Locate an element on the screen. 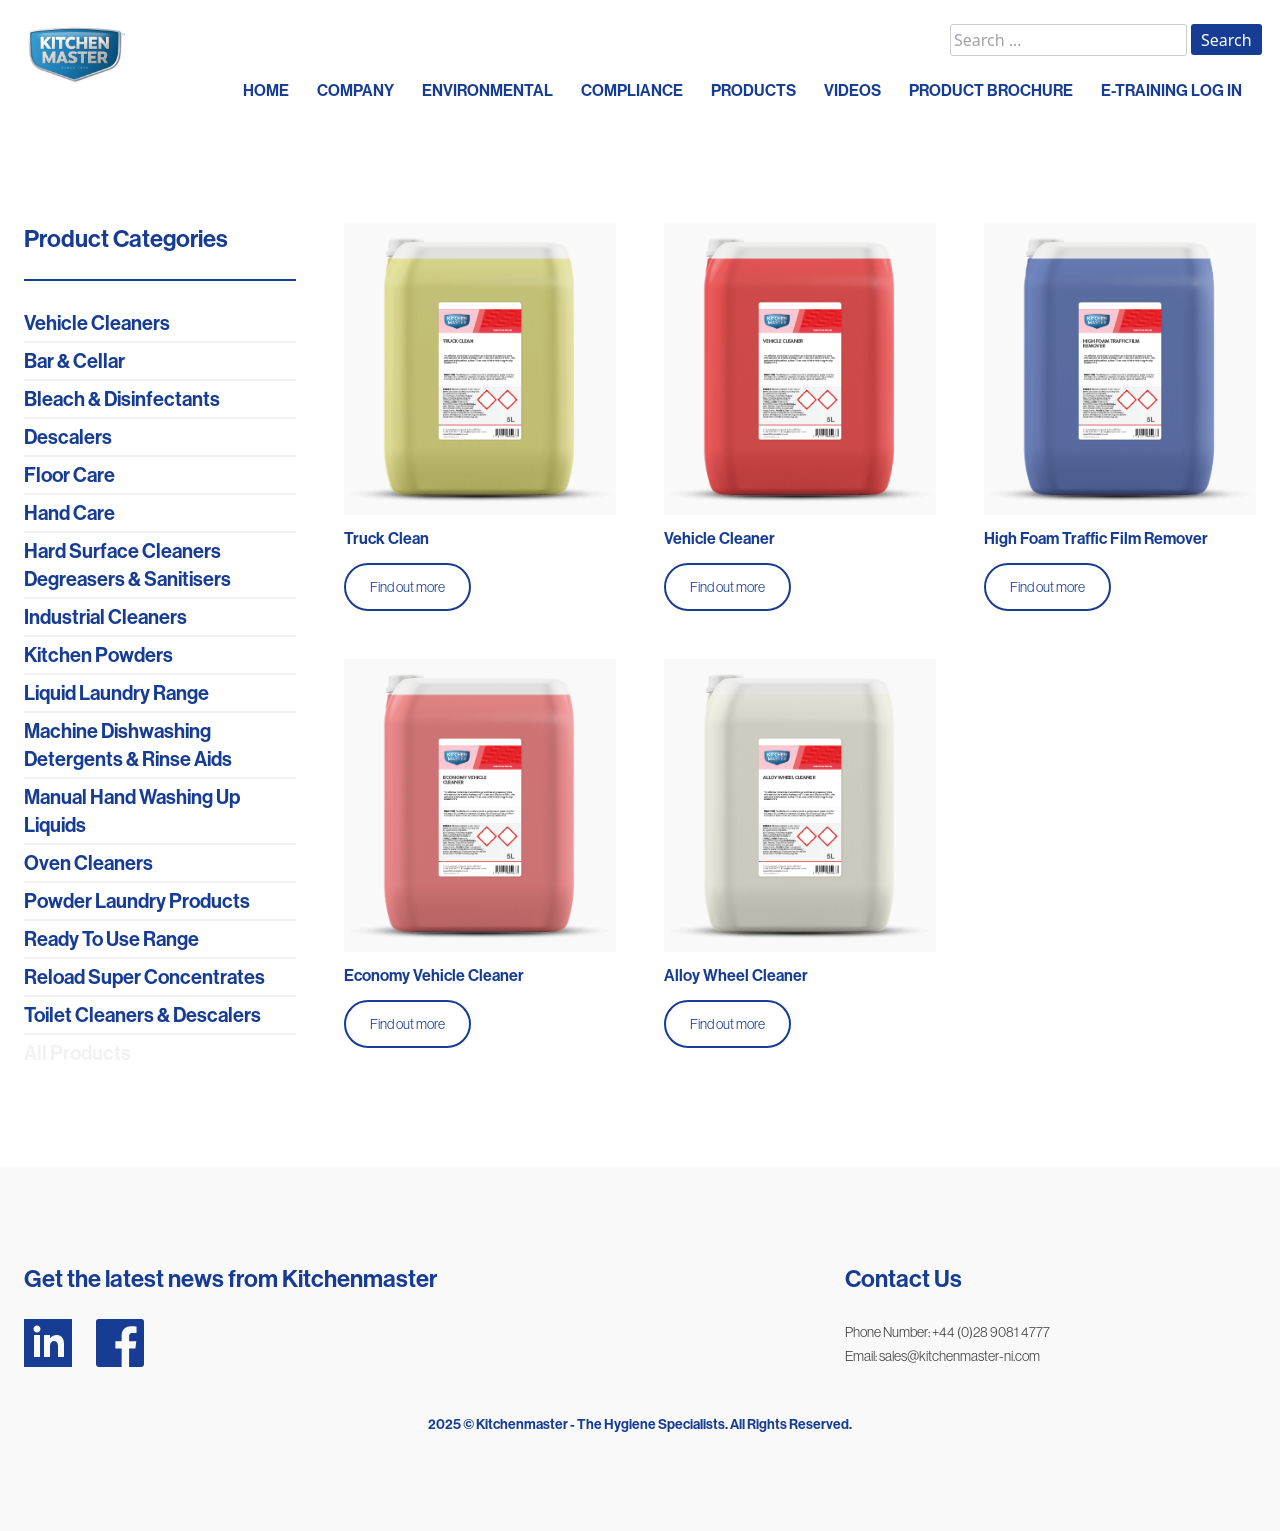 Image resolution: width=1280 pixels, height=1531 pixels. HOME is located at coordinates (266, 90).